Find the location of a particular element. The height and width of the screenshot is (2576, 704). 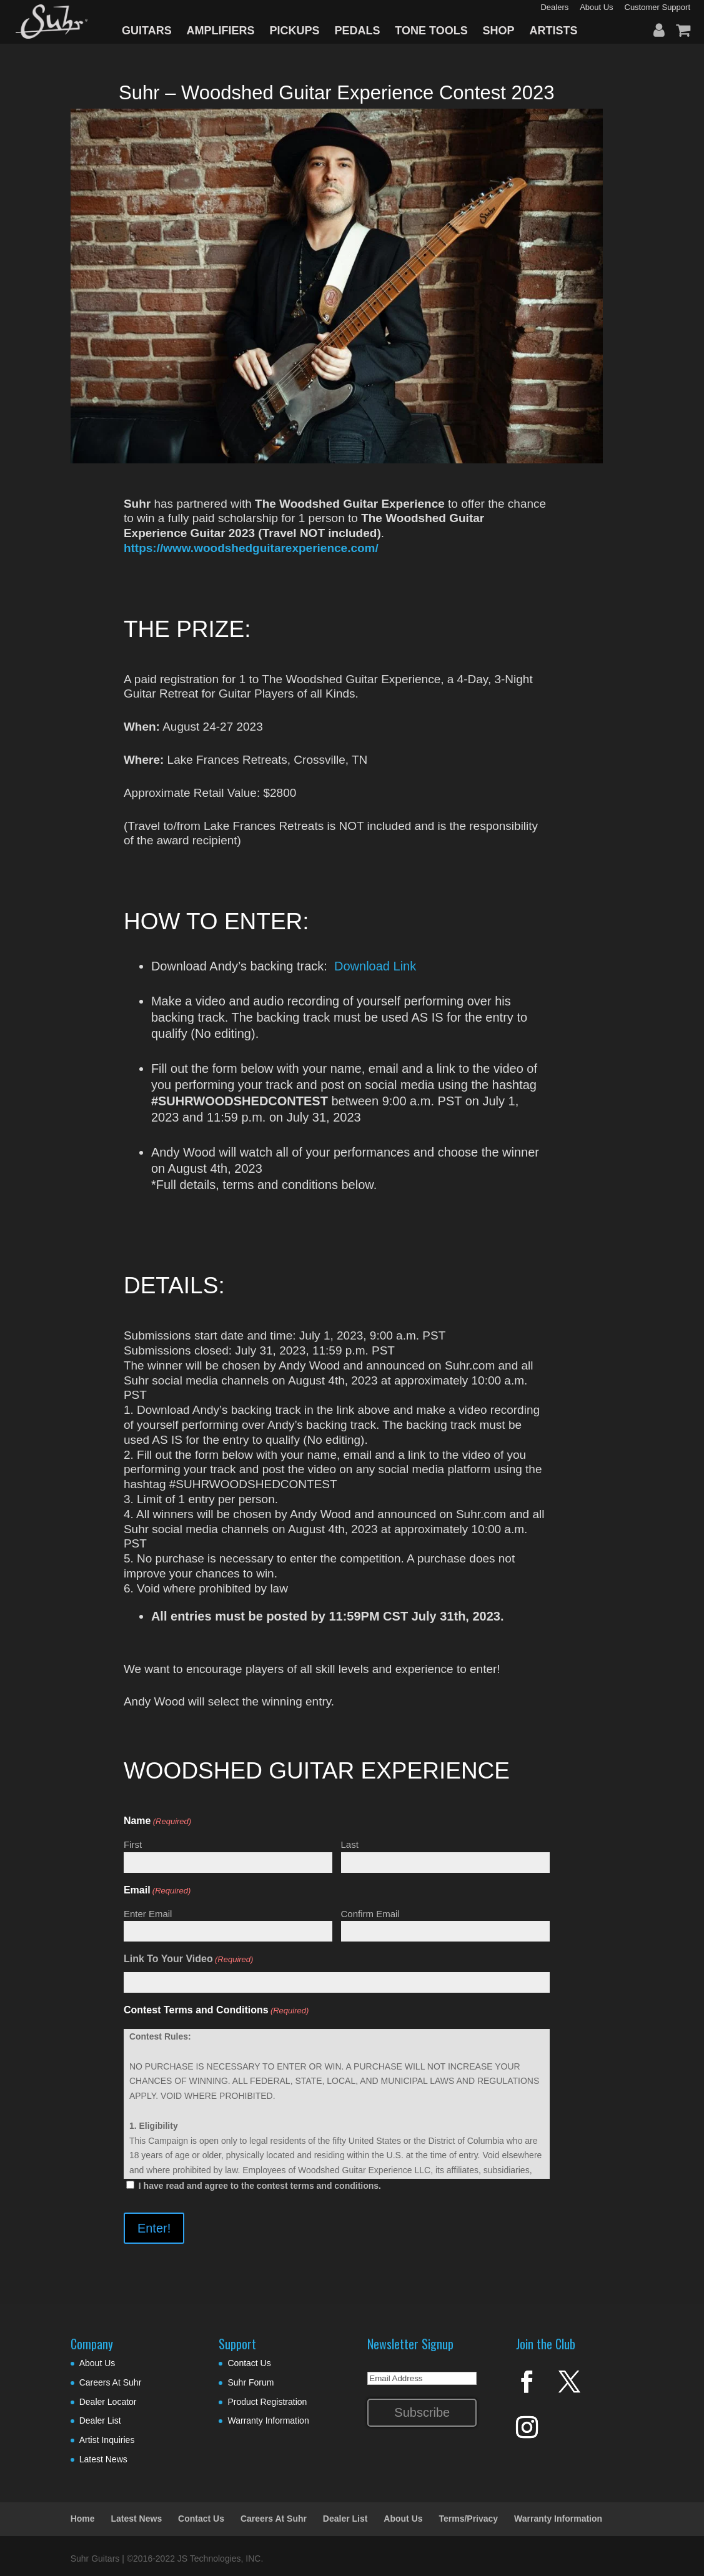

Enter Email is located at coordinates (148, 1913).